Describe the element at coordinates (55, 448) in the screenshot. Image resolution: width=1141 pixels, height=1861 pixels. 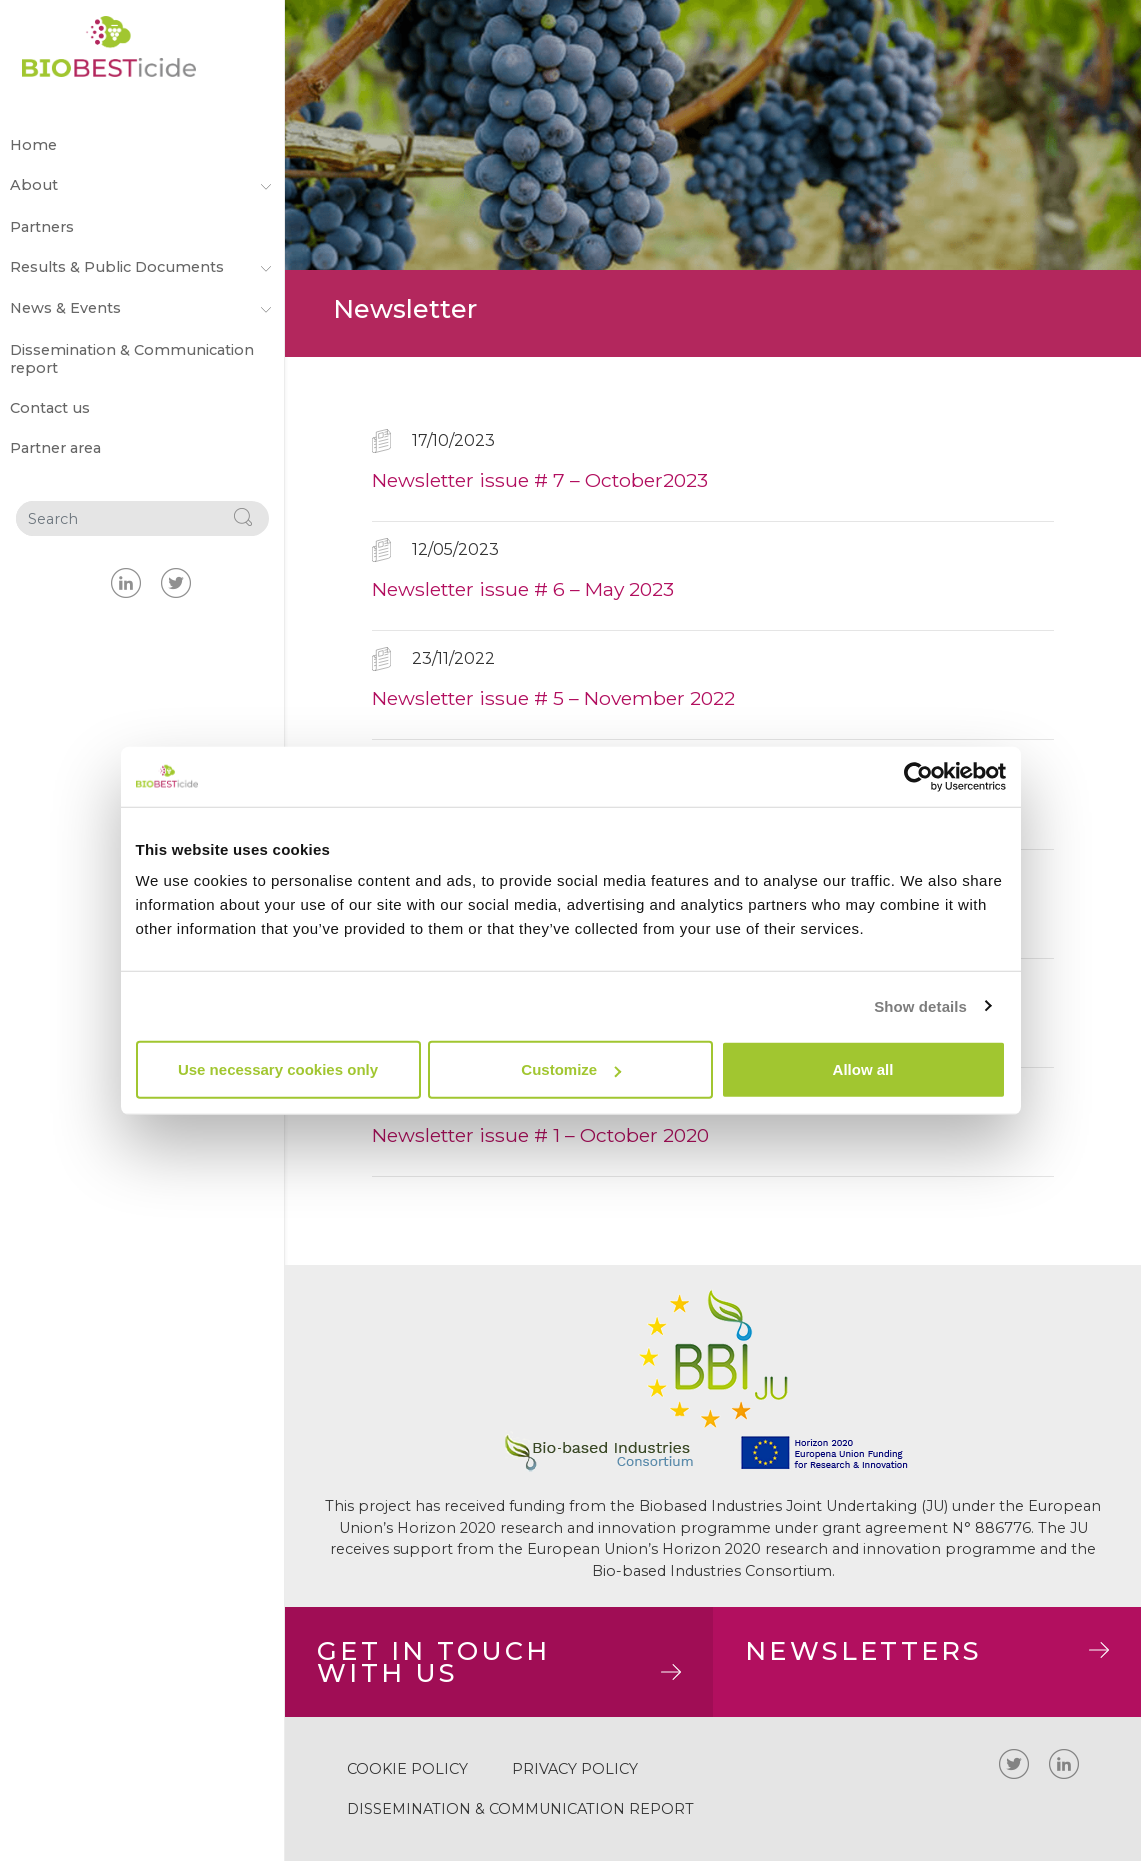
I see `Partner area` at that location.